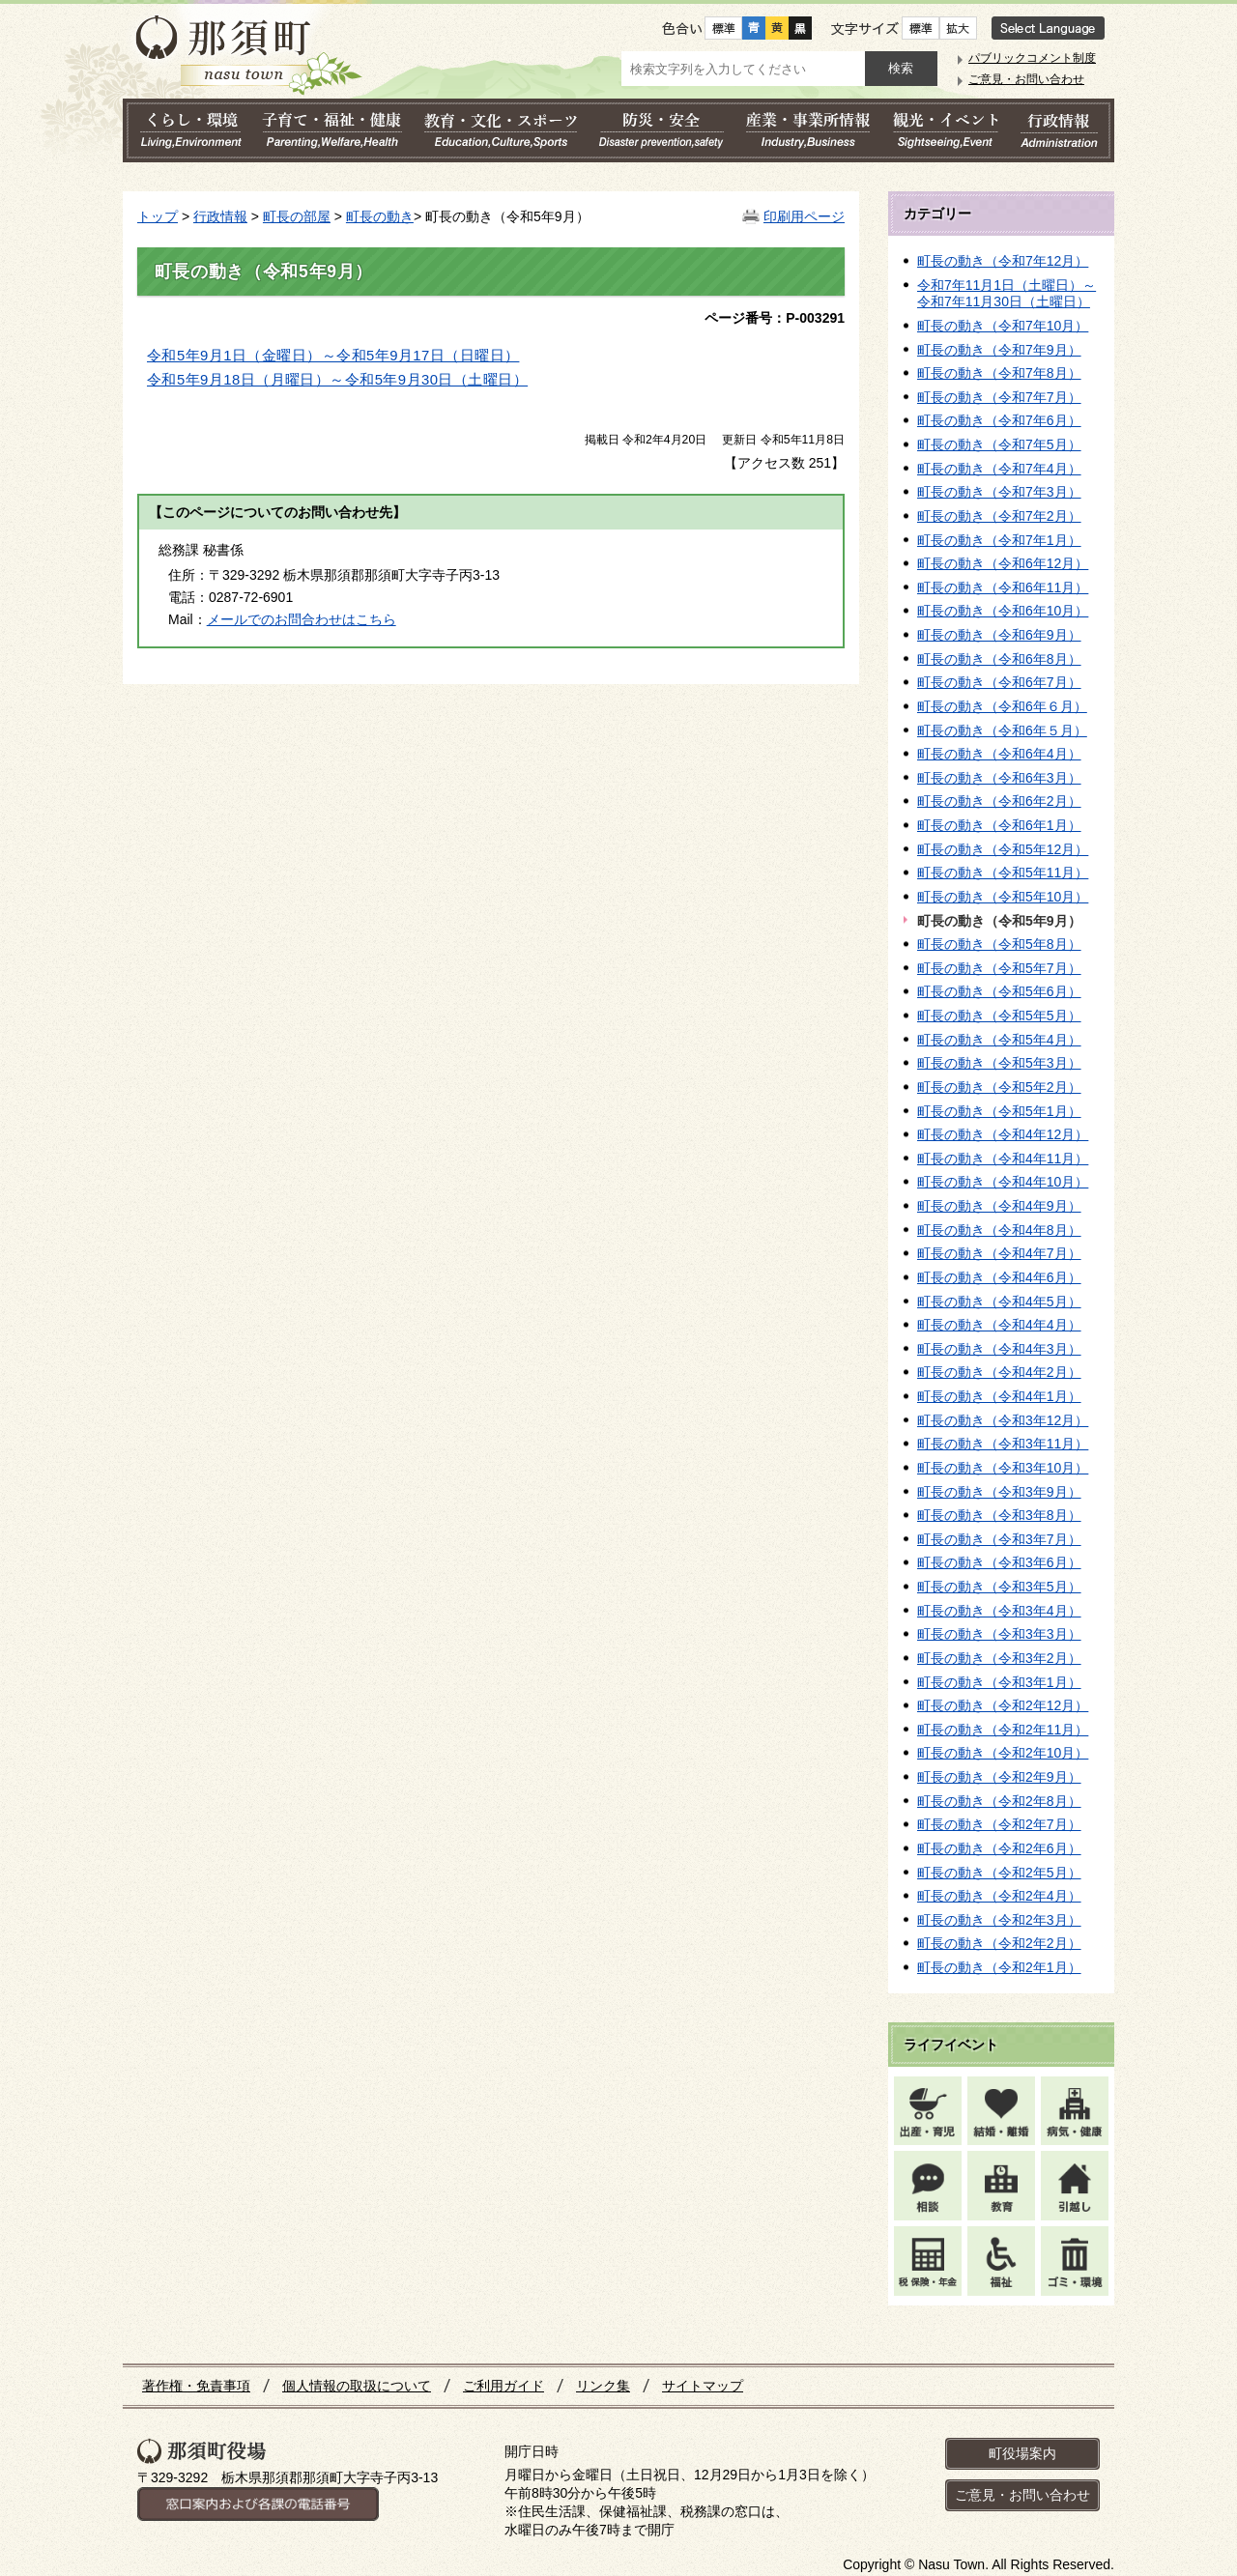 Image resolution: width=1237 pixels, height=2576 pixels. I want to click on 町長の部屋, so click(297, 216).